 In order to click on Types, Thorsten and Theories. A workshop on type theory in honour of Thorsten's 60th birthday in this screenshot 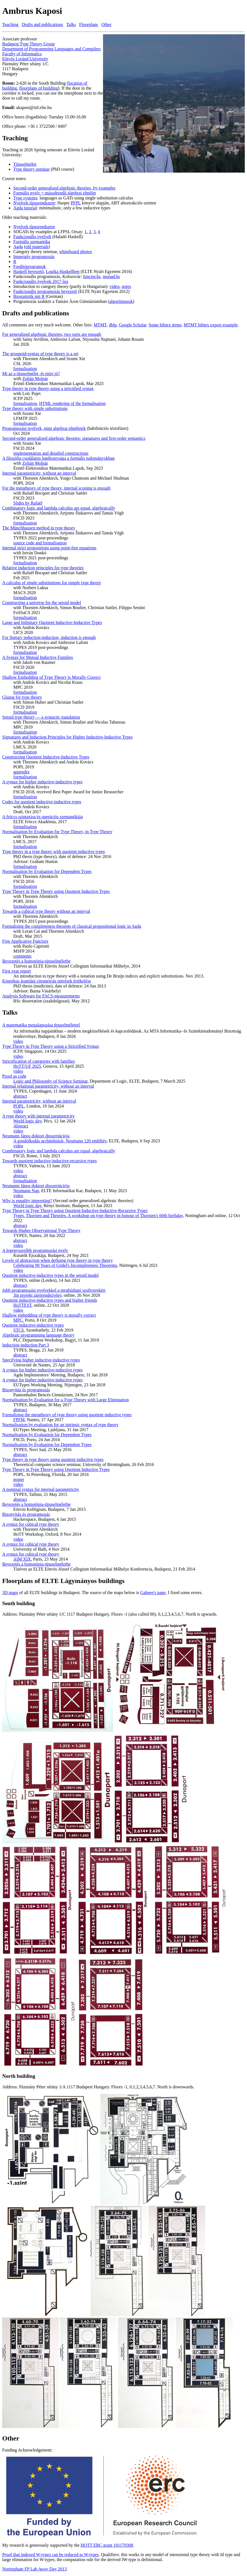, I will do `click(98, 1215)`.